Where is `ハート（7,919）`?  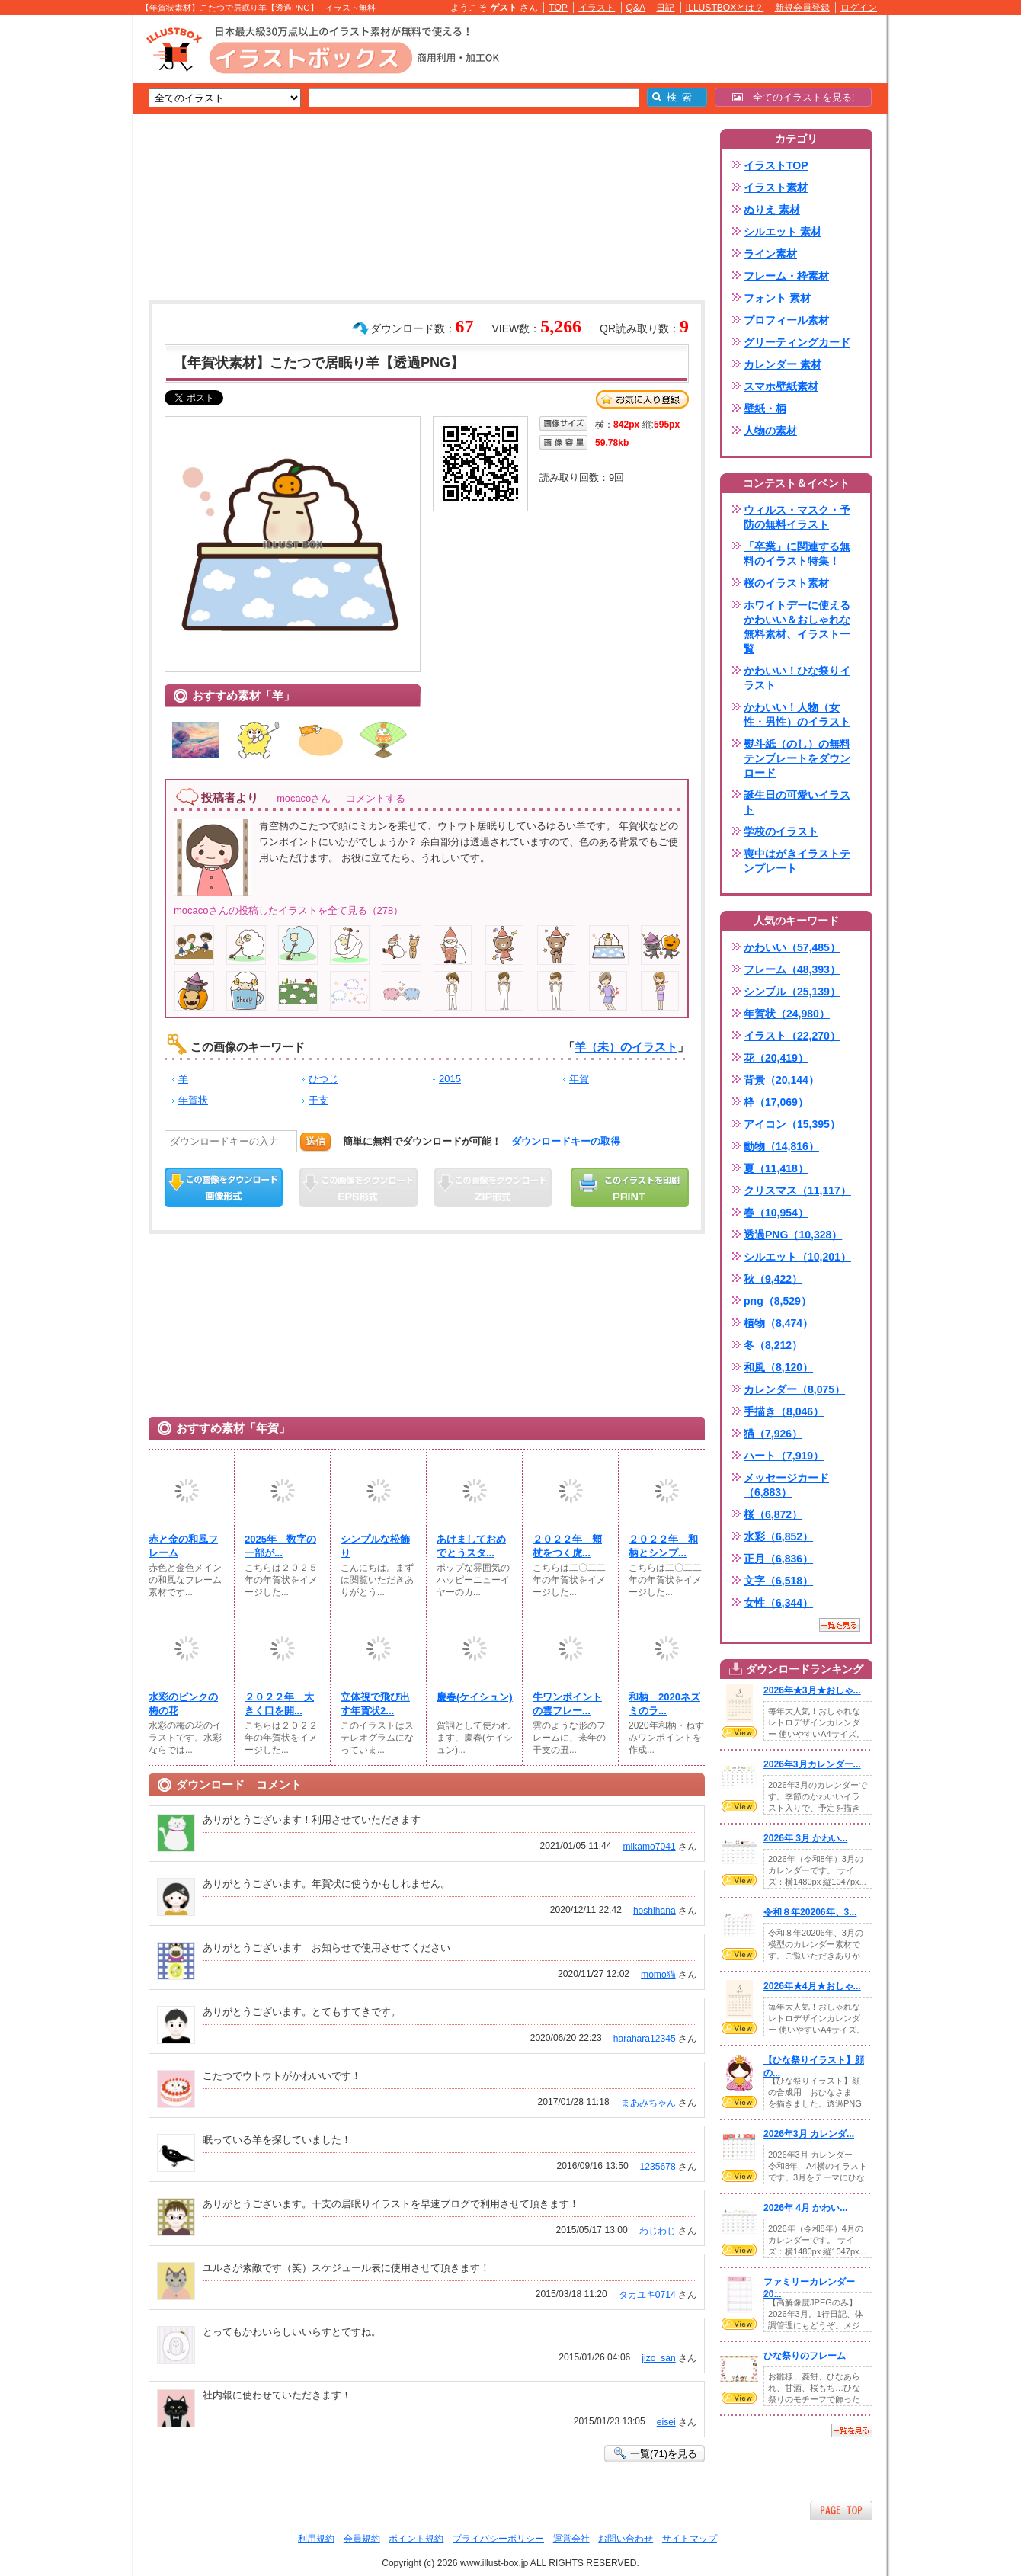 ハート（7,919） is located at coordinates (784, 1456).